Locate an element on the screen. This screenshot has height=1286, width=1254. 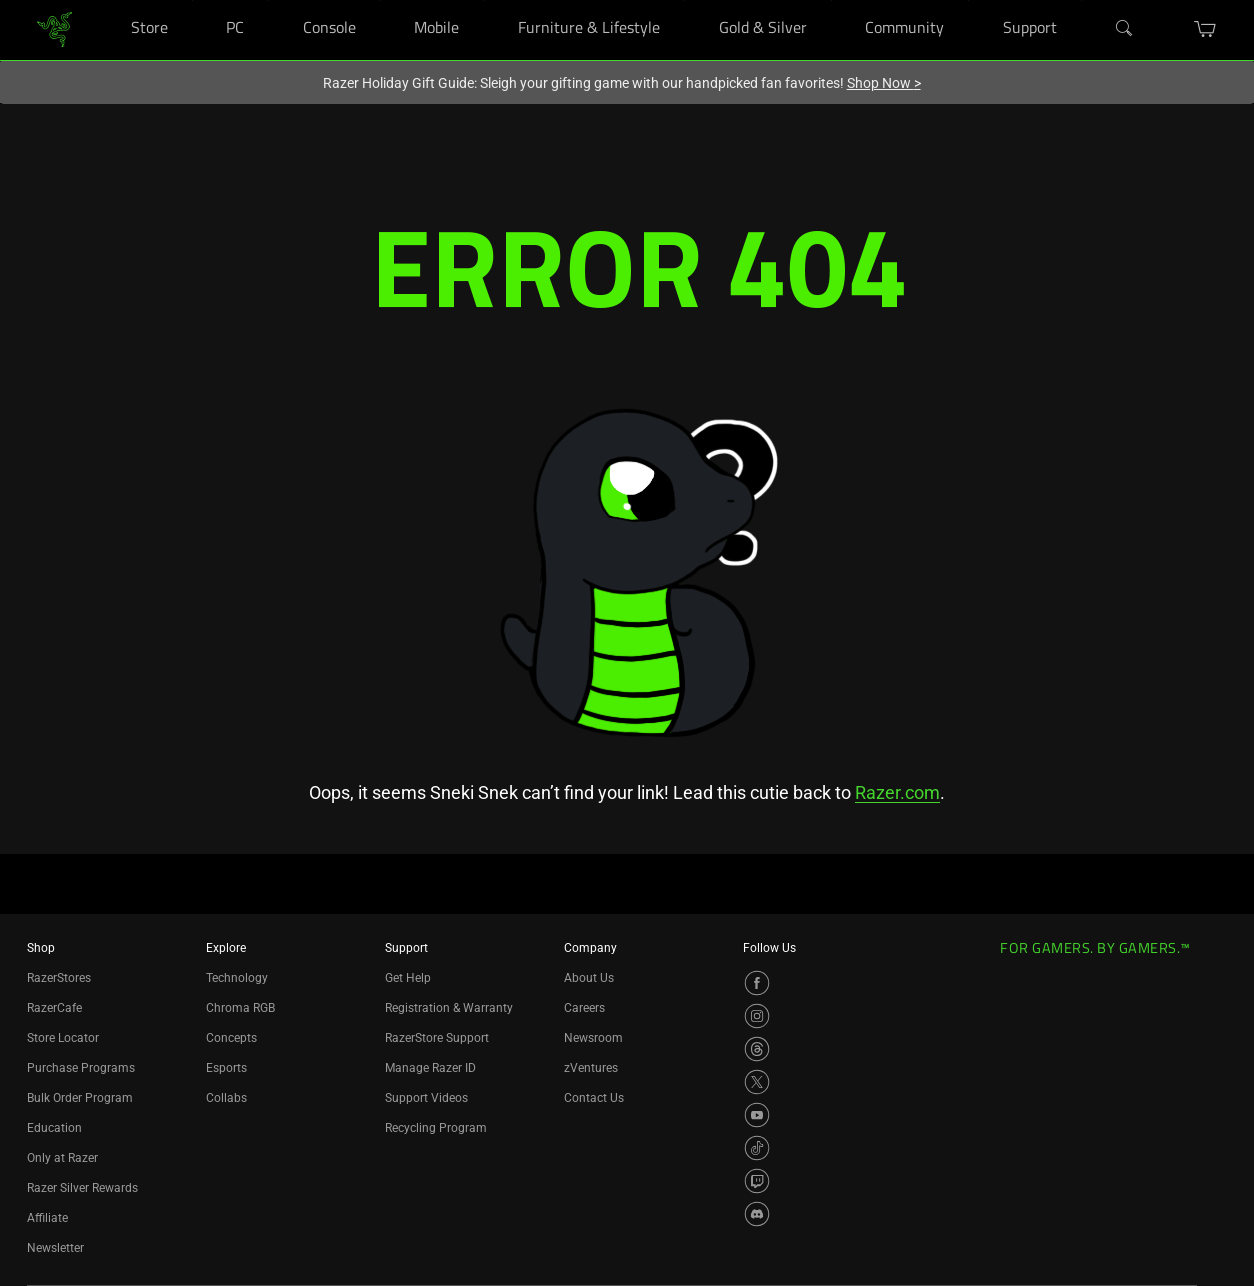
[Visit Razer’s Twitch Page] is located at coordinates (757, 1181).